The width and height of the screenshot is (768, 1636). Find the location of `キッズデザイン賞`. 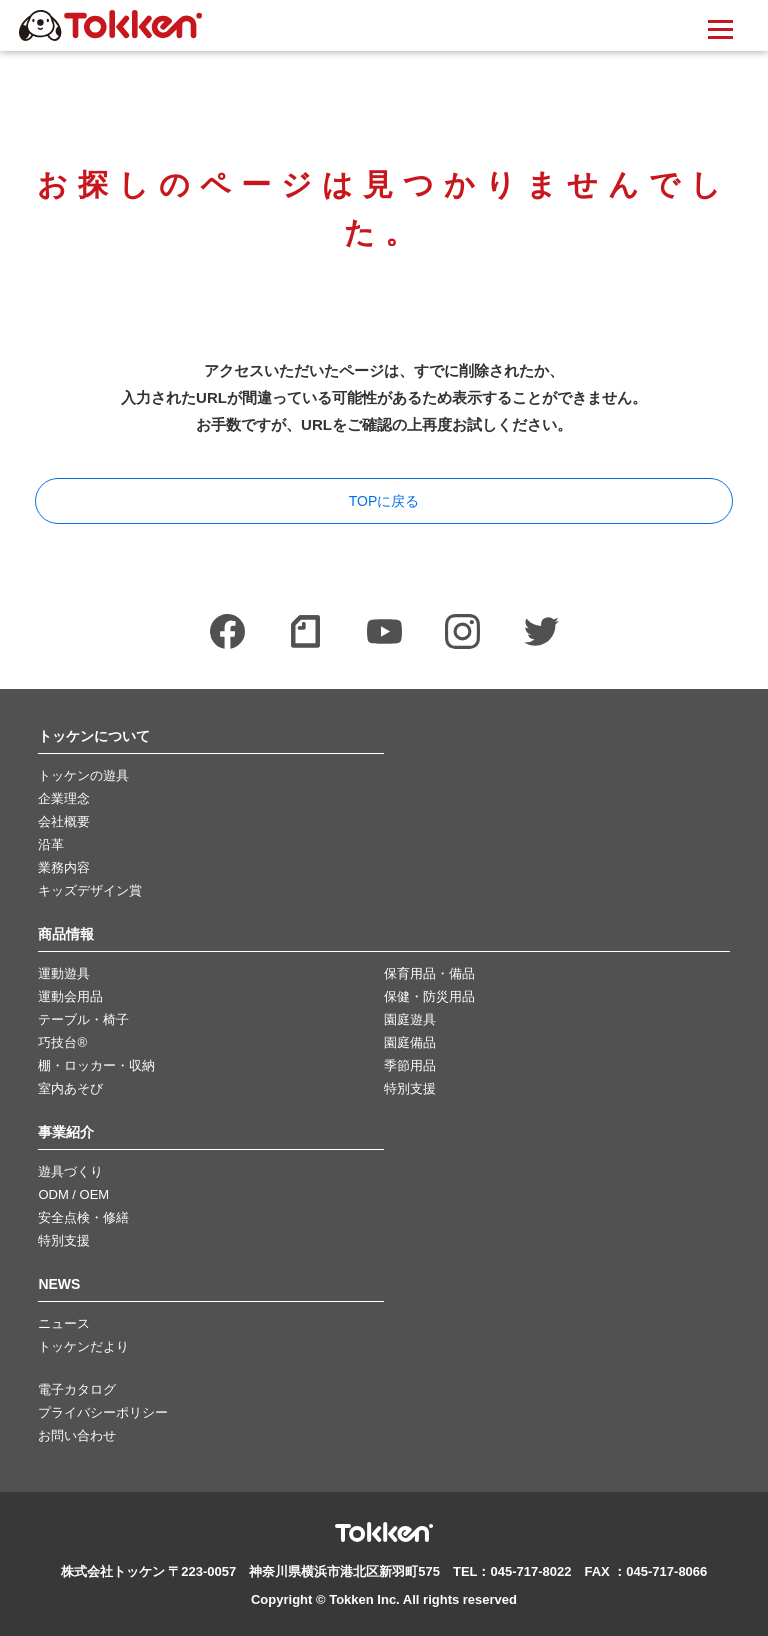

キッズデザイン賞 is located at coordinates (90, 890).